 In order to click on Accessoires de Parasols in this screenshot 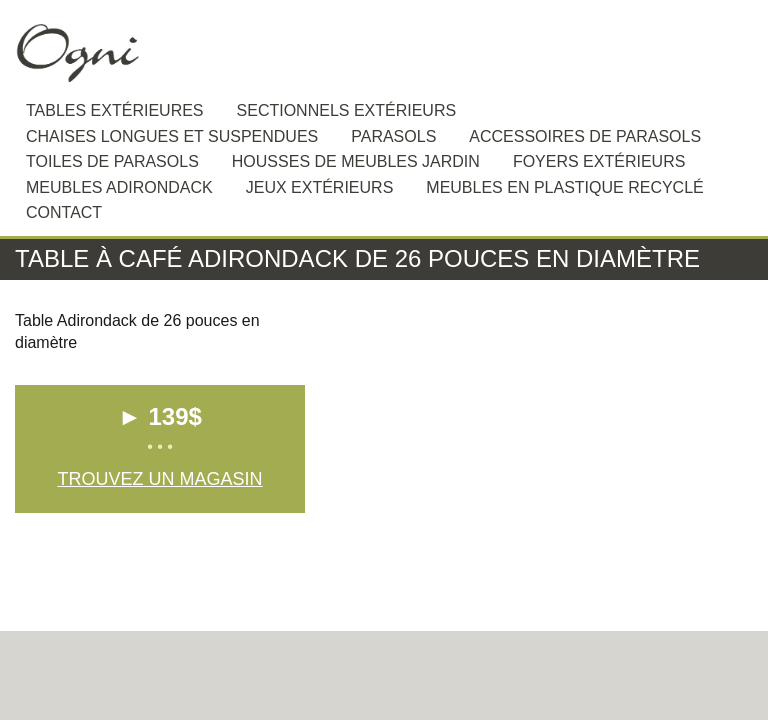, I will do `click(585, 136)`.